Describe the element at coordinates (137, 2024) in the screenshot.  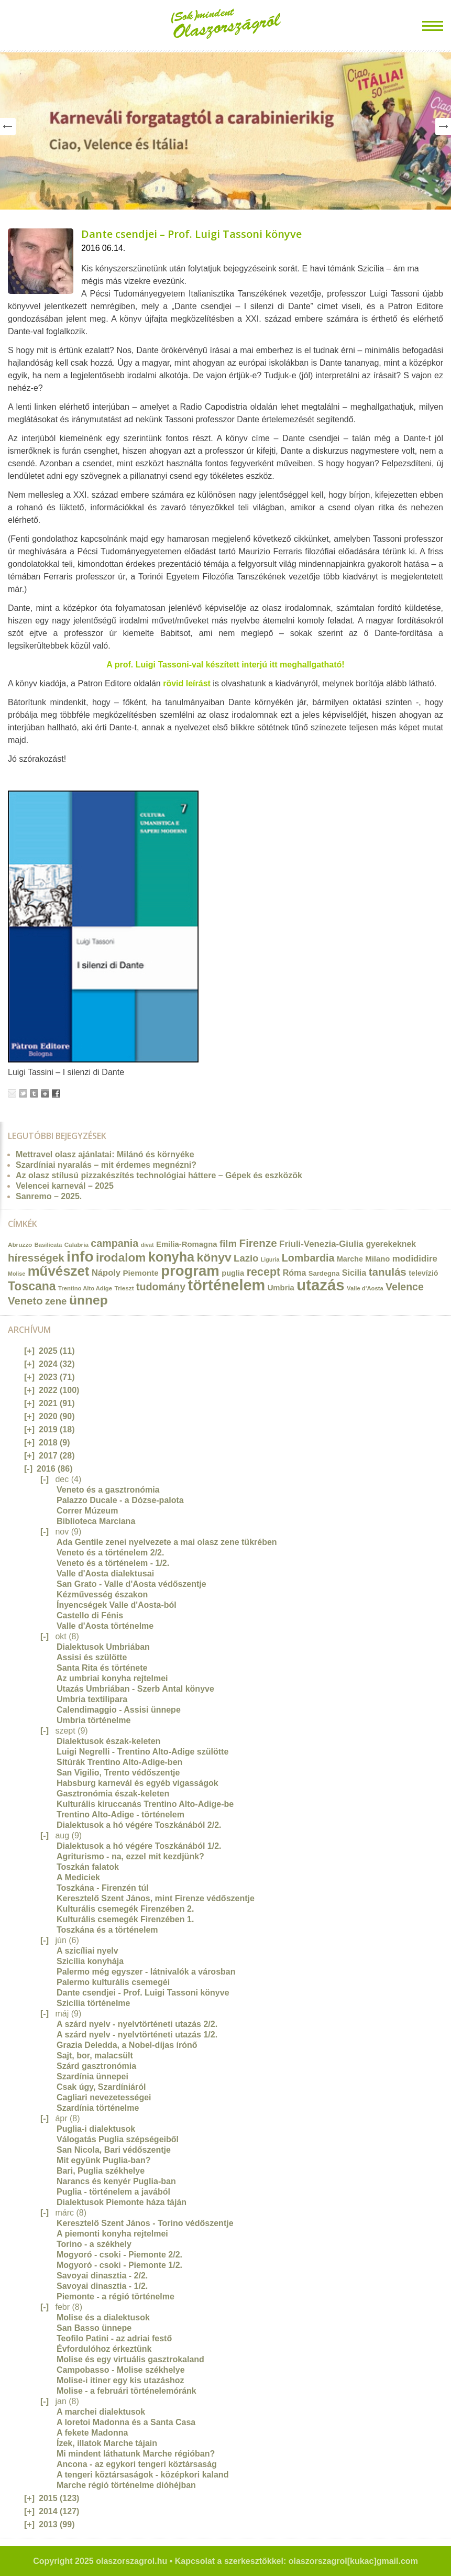
I see `A szárd nyelv - nyelvtörténeti utazás 2/2.` at that location.